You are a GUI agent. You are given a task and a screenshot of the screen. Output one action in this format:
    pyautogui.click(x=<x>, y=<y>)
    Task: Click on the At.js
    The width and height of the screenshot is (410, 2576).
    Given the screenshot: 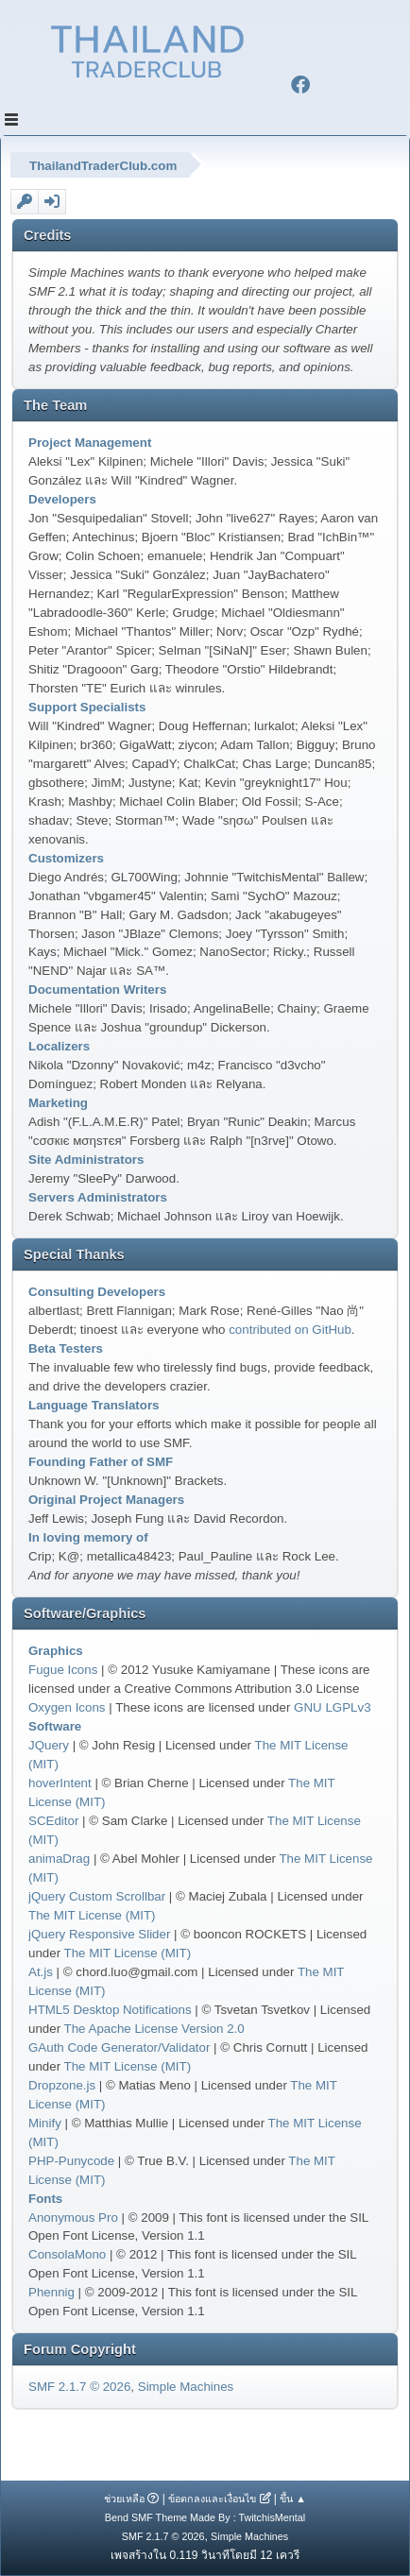 What is the action you would take?
    pyautogui.click(x=40, y=1972)
    